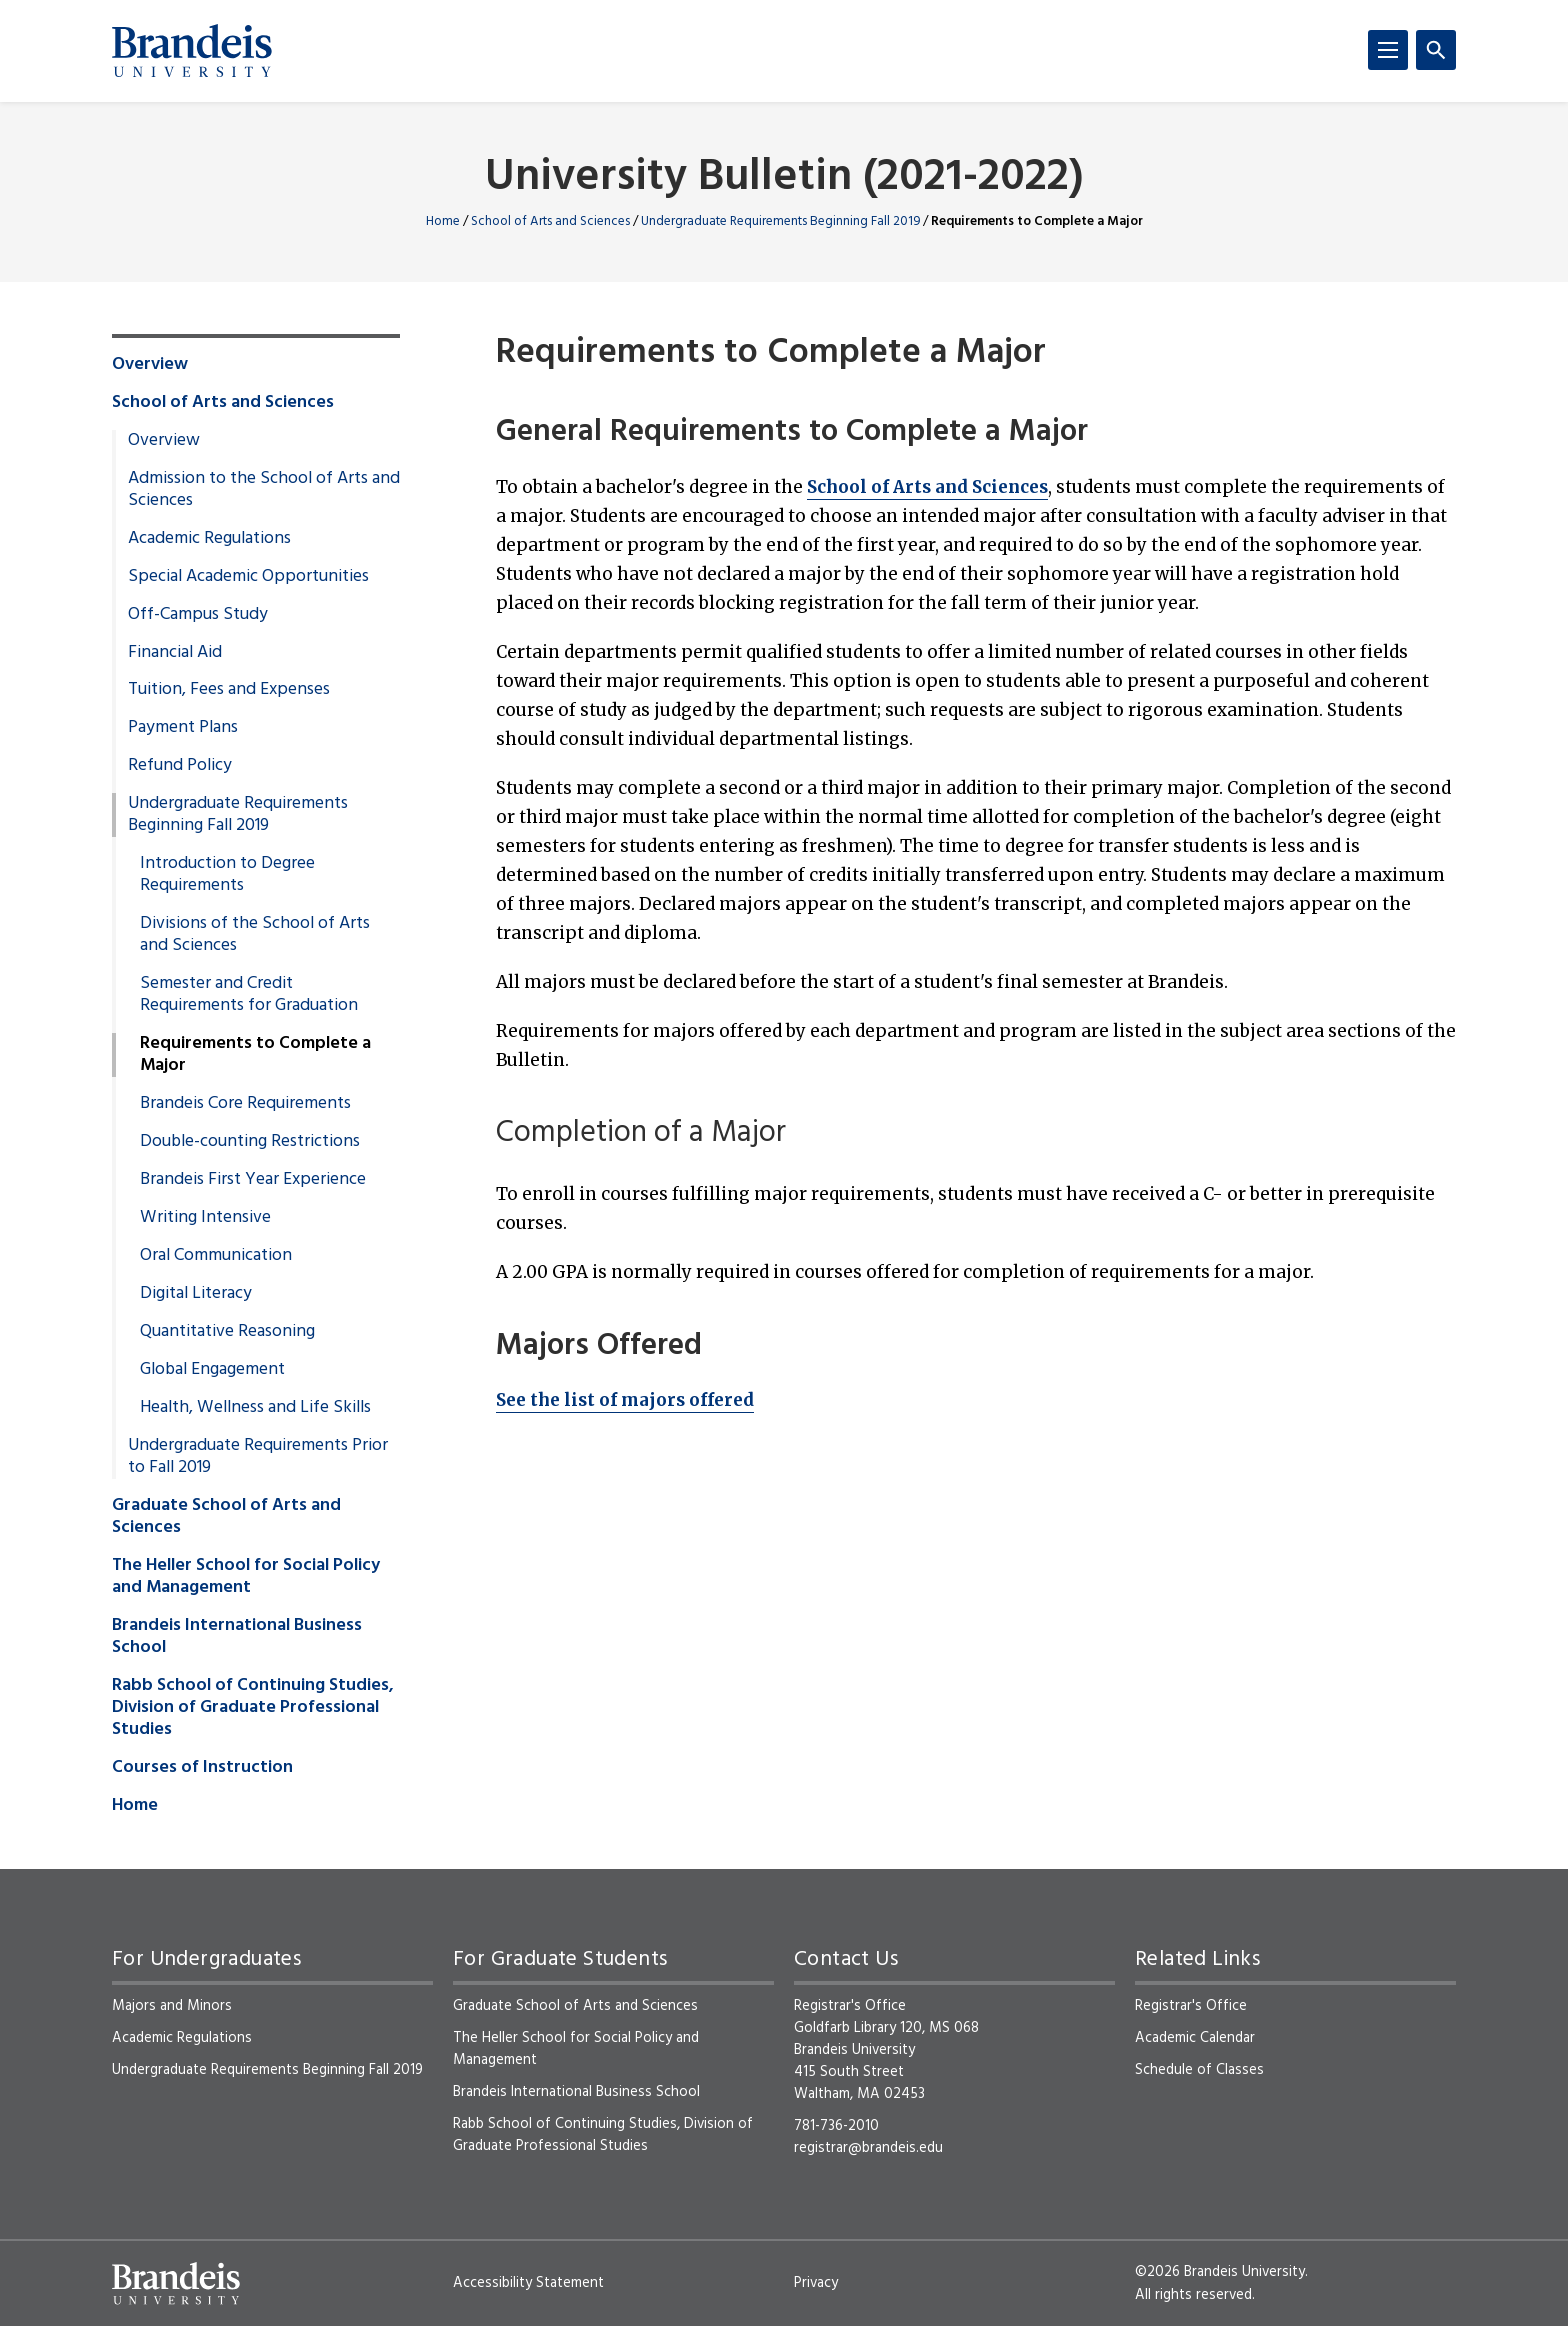 This screenshot has width=1568, height=2326. I want to click on Off-Campus Study, so click(198, 615).